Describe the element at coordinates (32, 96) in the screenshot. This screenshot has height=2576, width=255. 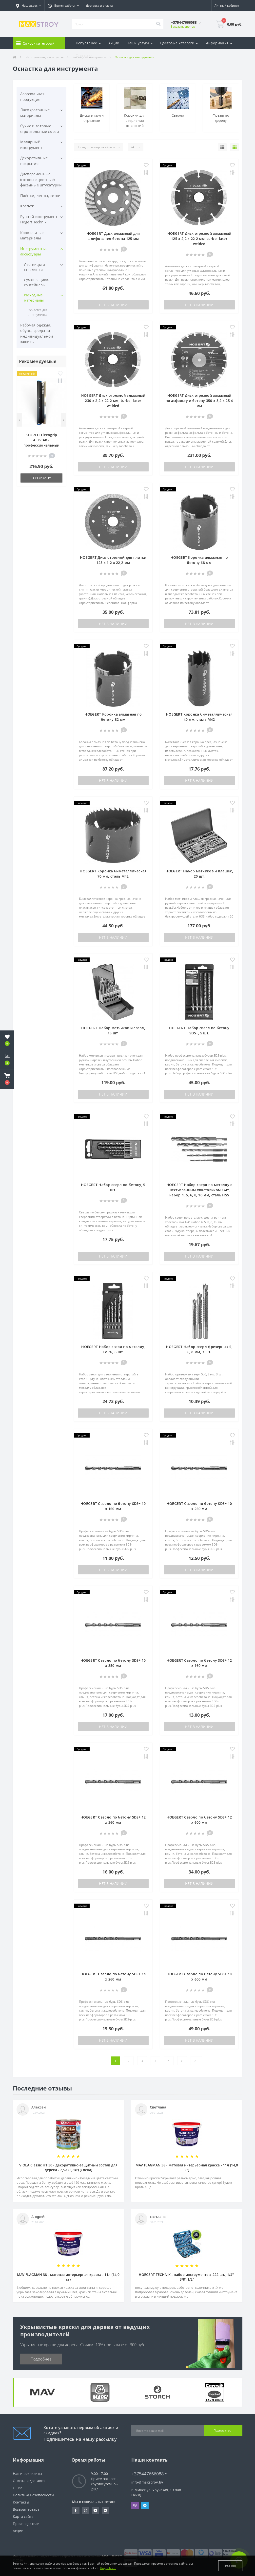
I see `Аэрозольная продукция` at that location.